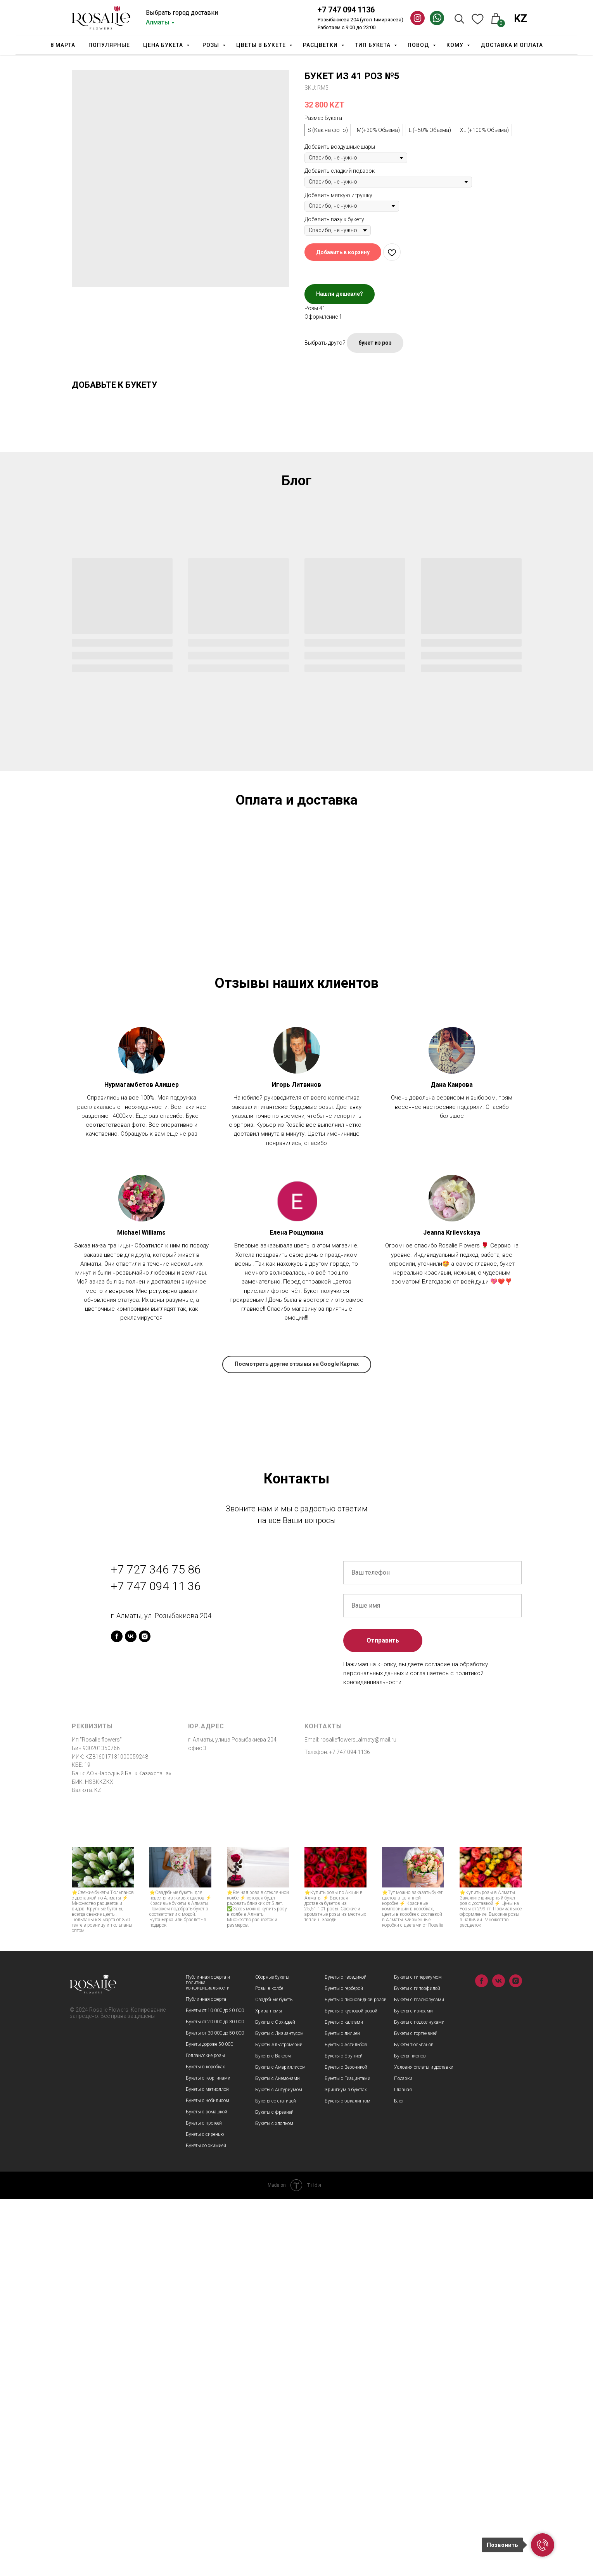 This screenshot has height=2576, width=593. I want to click on Условия оплаты и доставки, so click(423, 2444).